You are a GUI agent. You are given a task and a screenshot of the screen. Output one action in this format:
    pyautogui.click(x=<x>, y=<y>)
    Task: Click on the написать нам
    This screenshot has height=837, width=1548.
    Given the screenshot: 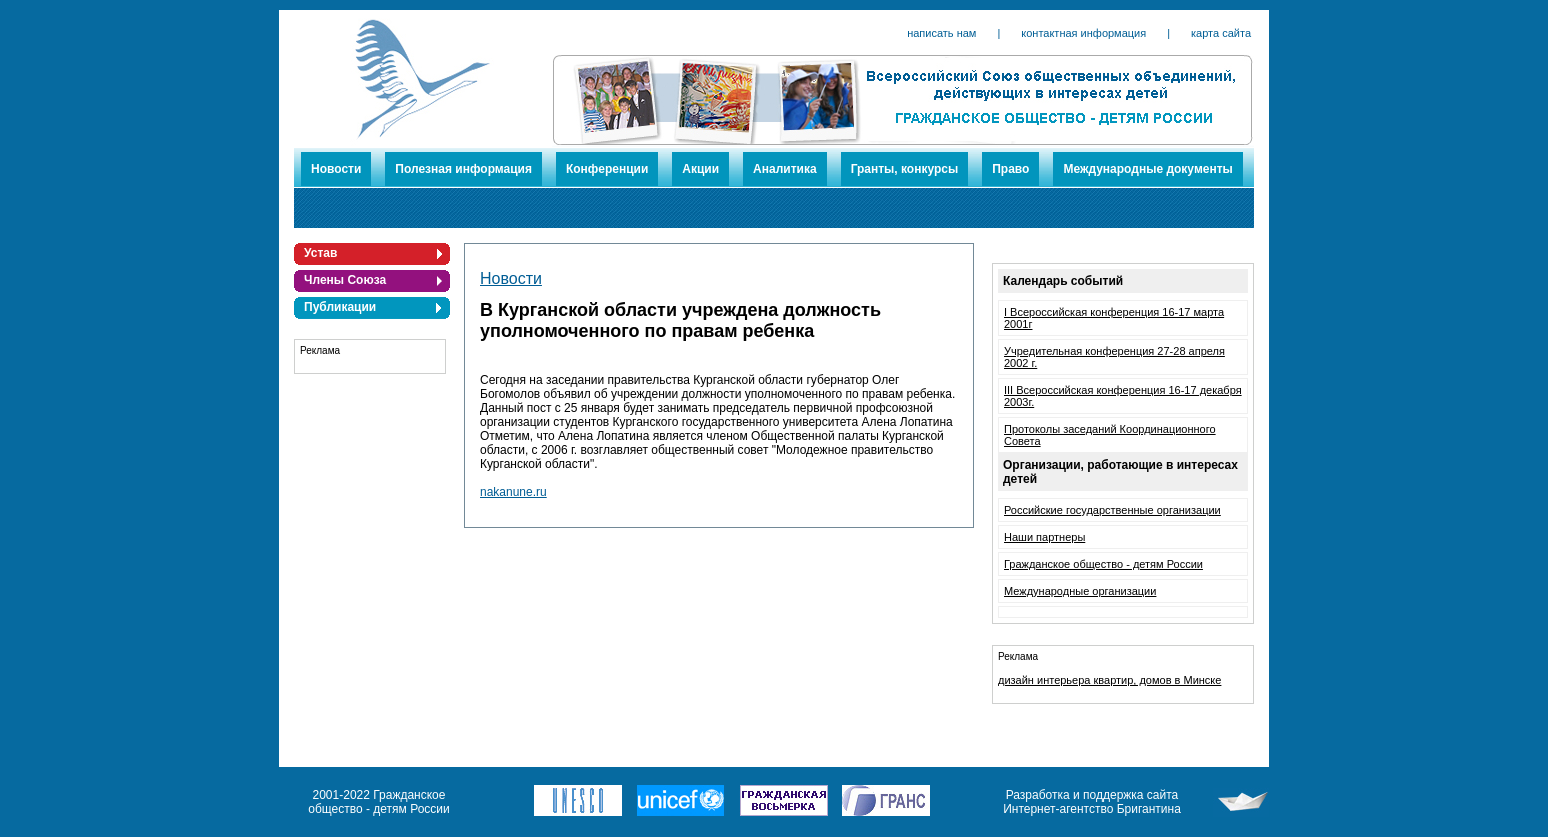 What is the action you would take?
    pyautogui.click(x=941, y=33)
    